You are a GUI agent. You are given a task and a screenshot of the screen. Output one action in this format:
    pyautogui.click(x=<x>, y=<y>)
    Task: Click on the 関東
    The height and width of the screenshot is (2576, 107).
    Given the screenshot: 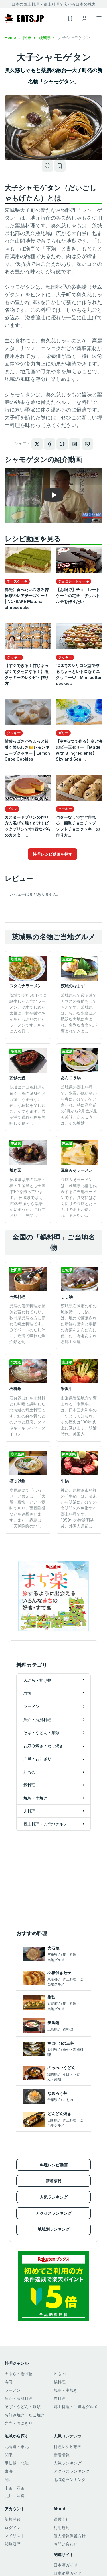 What is the action you would take?
    pyautogui.click(x=30, y=37)
    